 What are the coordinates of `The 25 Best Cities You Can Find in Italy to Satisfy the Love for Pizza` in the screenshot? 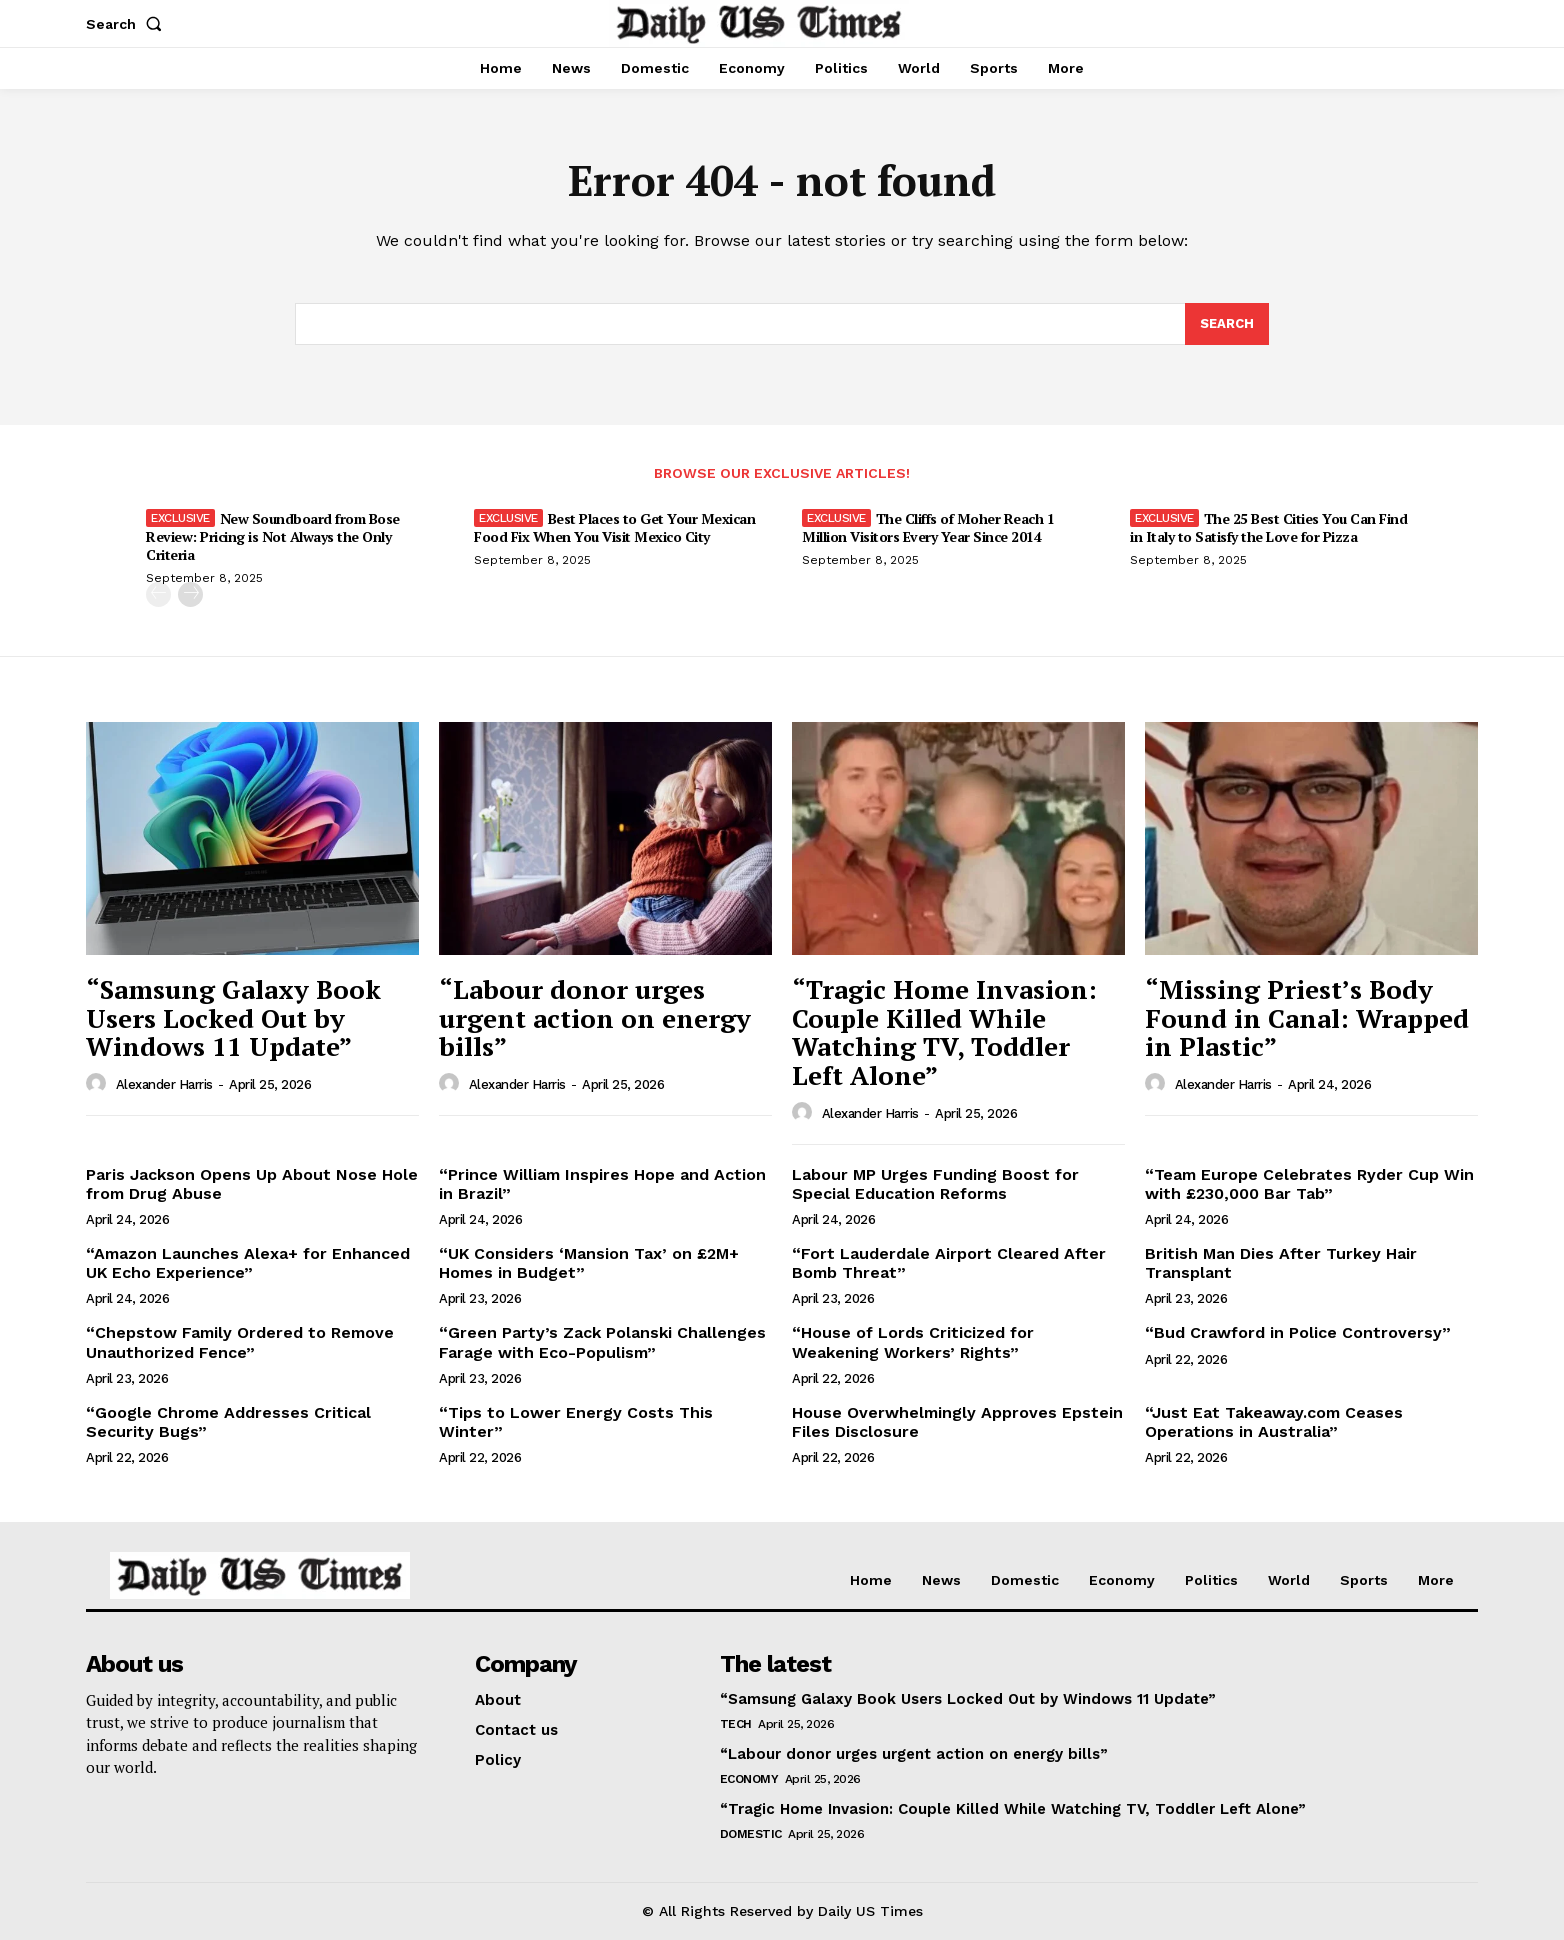 It's located at (1268, 527).